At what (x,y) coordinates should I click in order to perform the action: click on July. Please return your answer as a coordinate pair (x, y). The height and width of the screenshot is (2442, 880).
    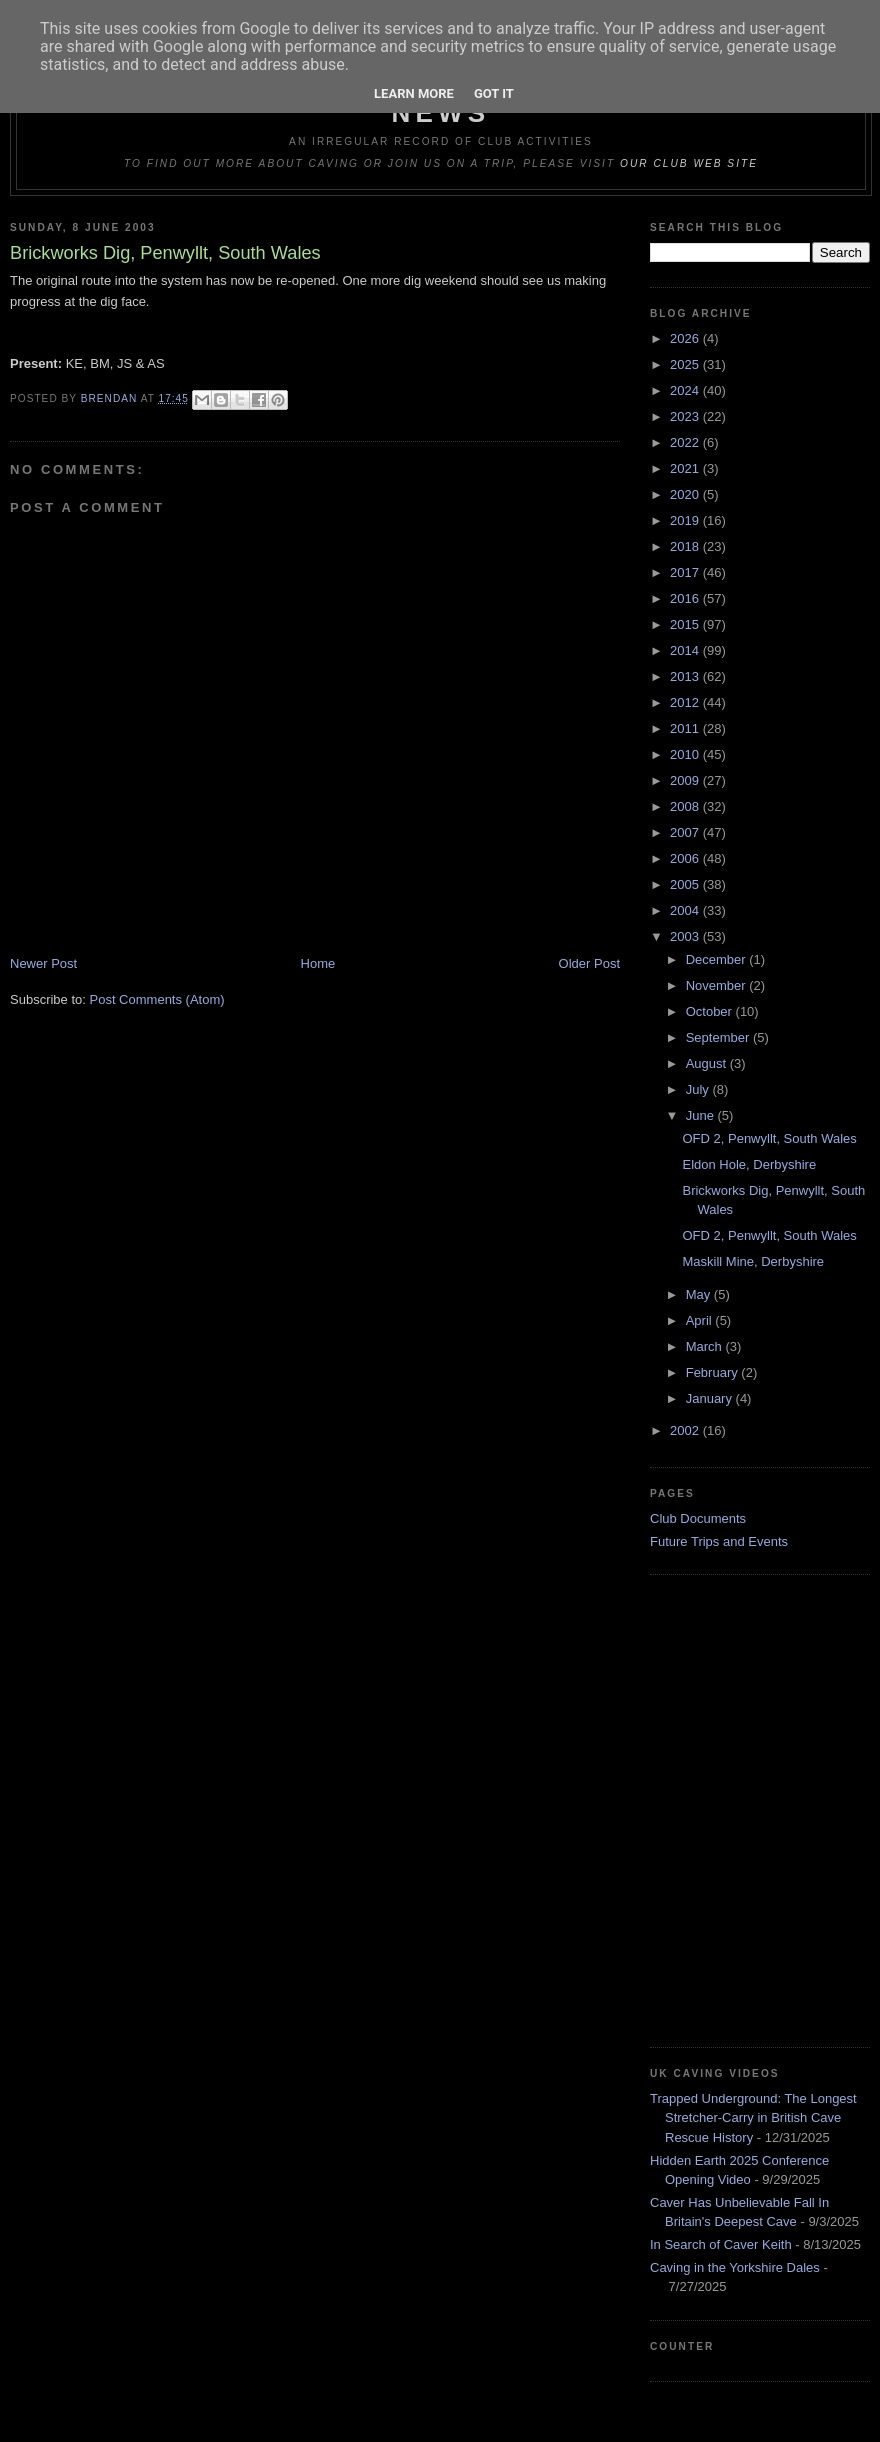
    Looking at the image, I should click on (699, 1089).